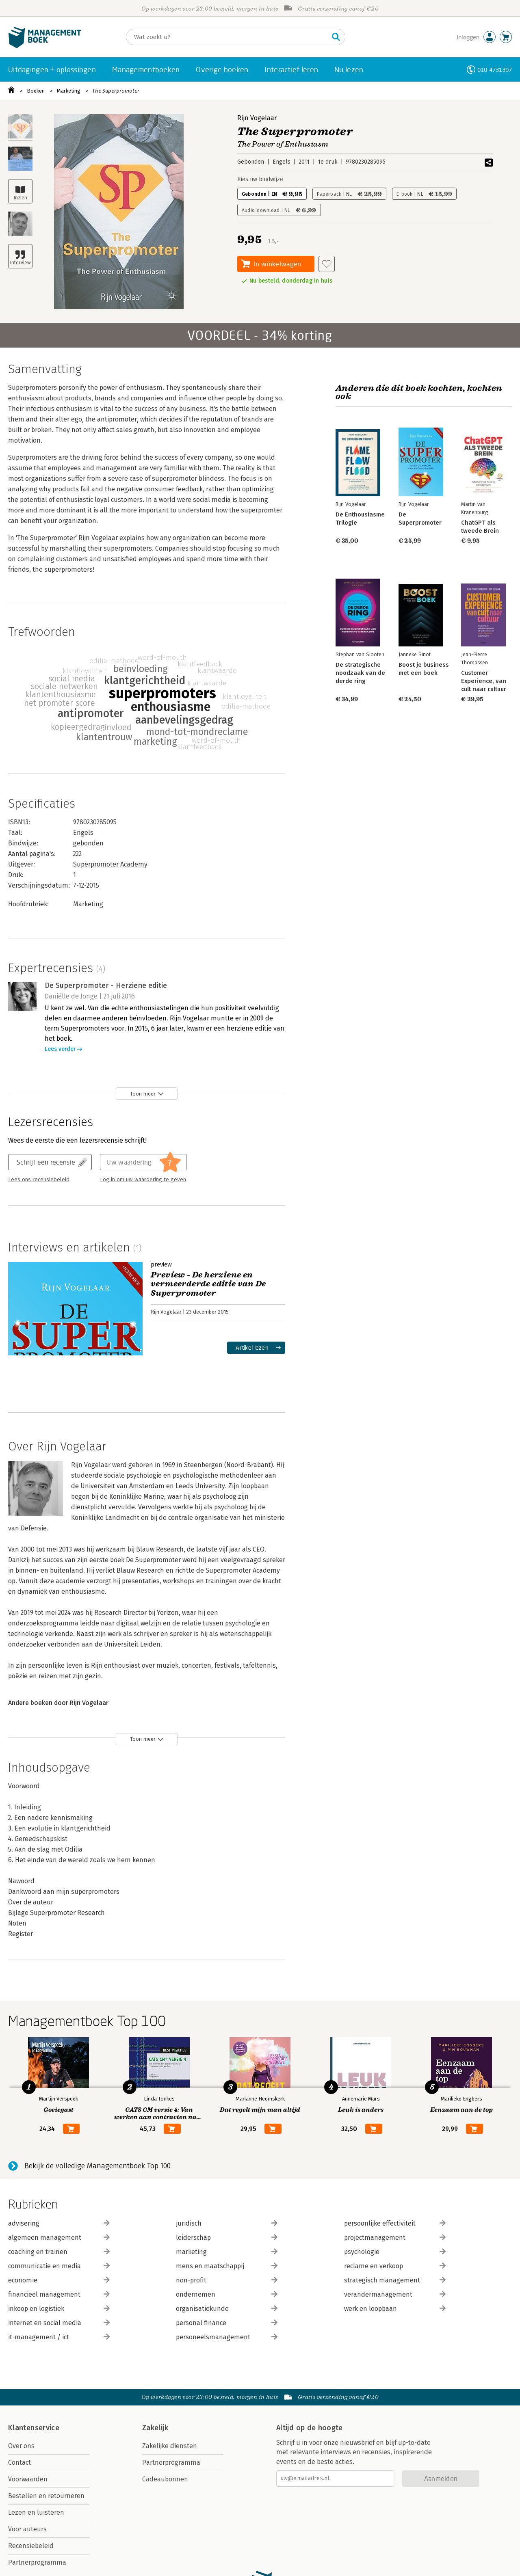 Image resolution: width=520 pixels, height=2576 pixels. Describe the element at coordinates (110, 864) in the screenshot. I see `Superpromoter Academy` at that location.